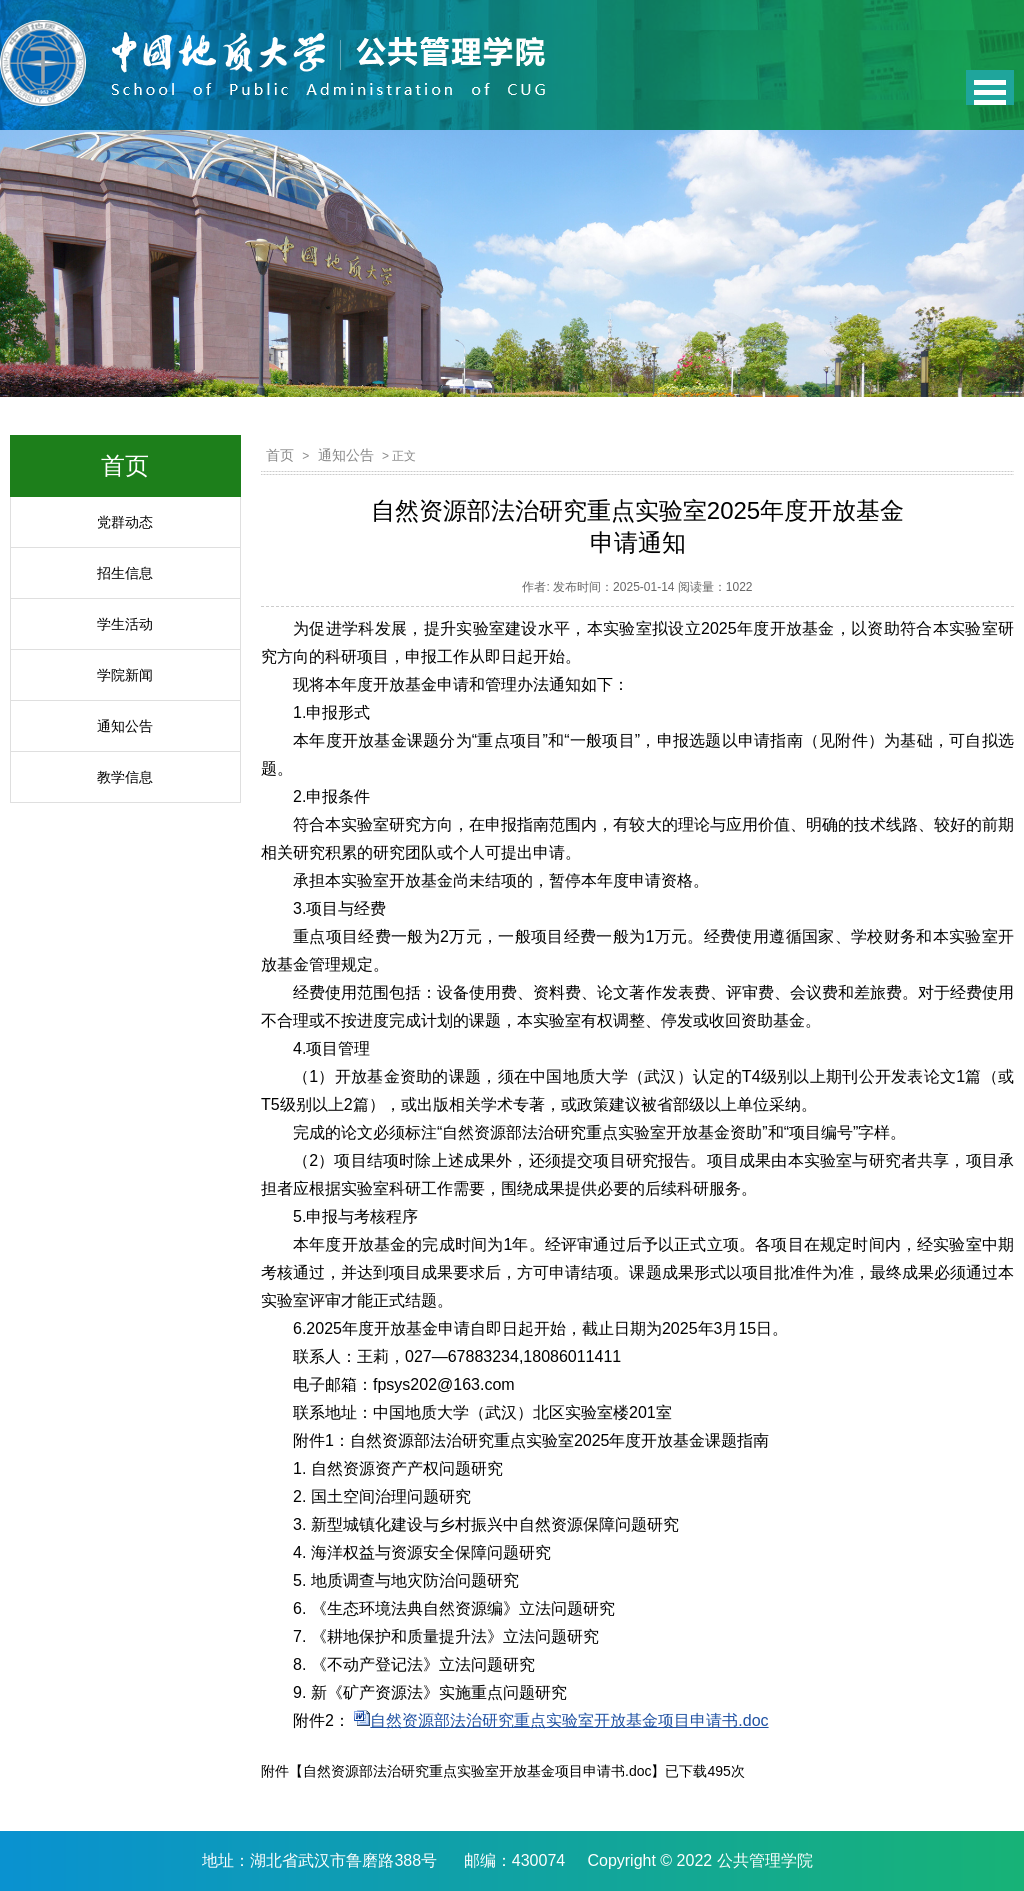  I want to click on 教学信息, so click(125, 777).